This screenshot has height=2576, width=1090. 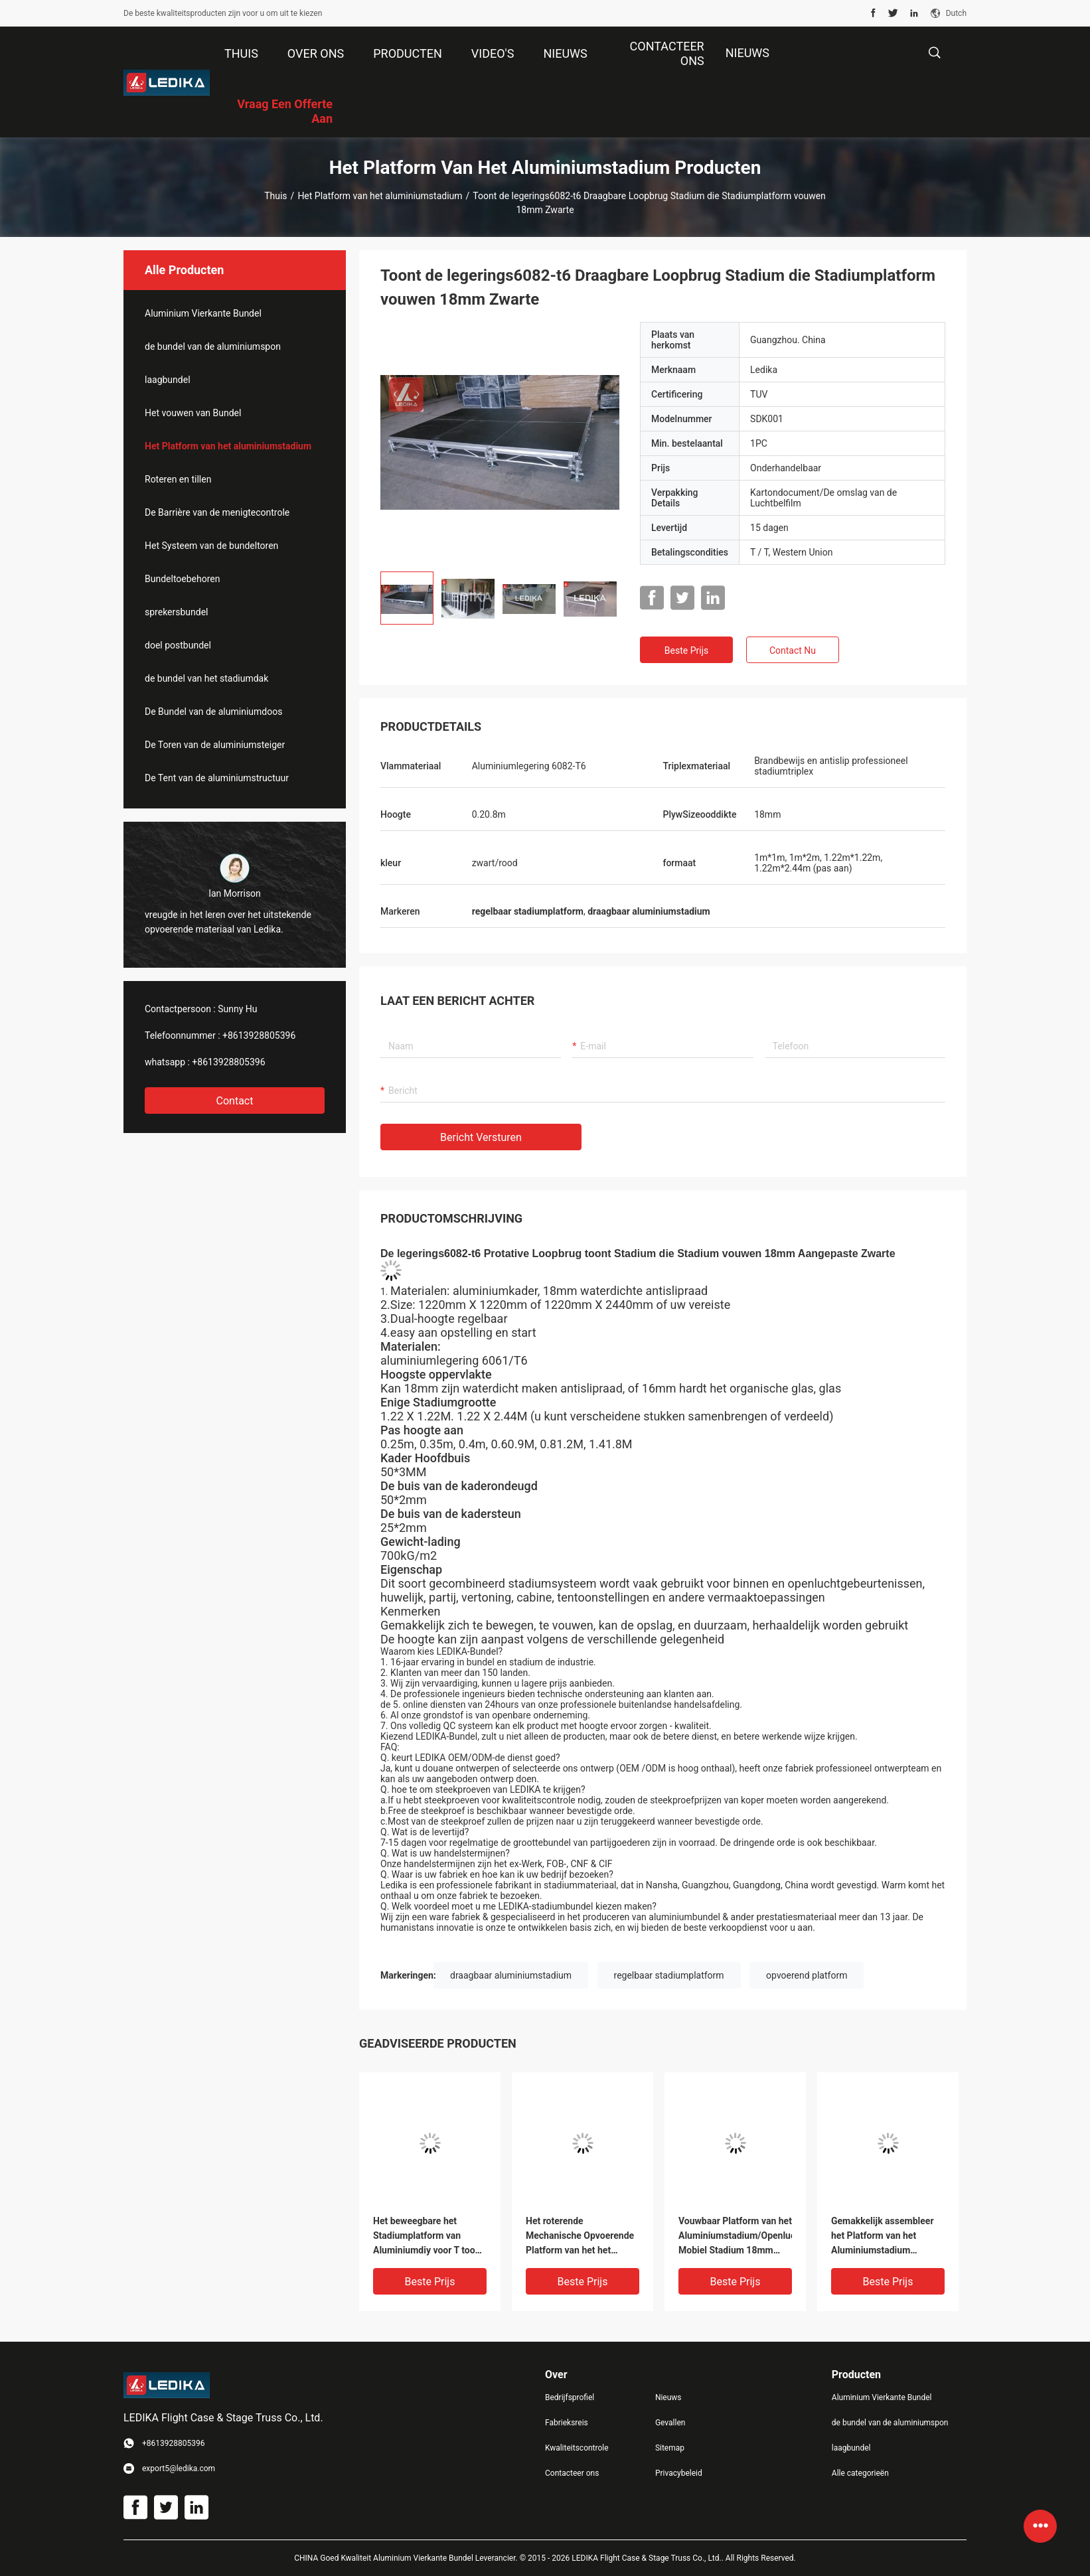 What do you see at coordinates (275, 195) in the screenshot?
I see `Thuis` at bounding box center [275, 195].